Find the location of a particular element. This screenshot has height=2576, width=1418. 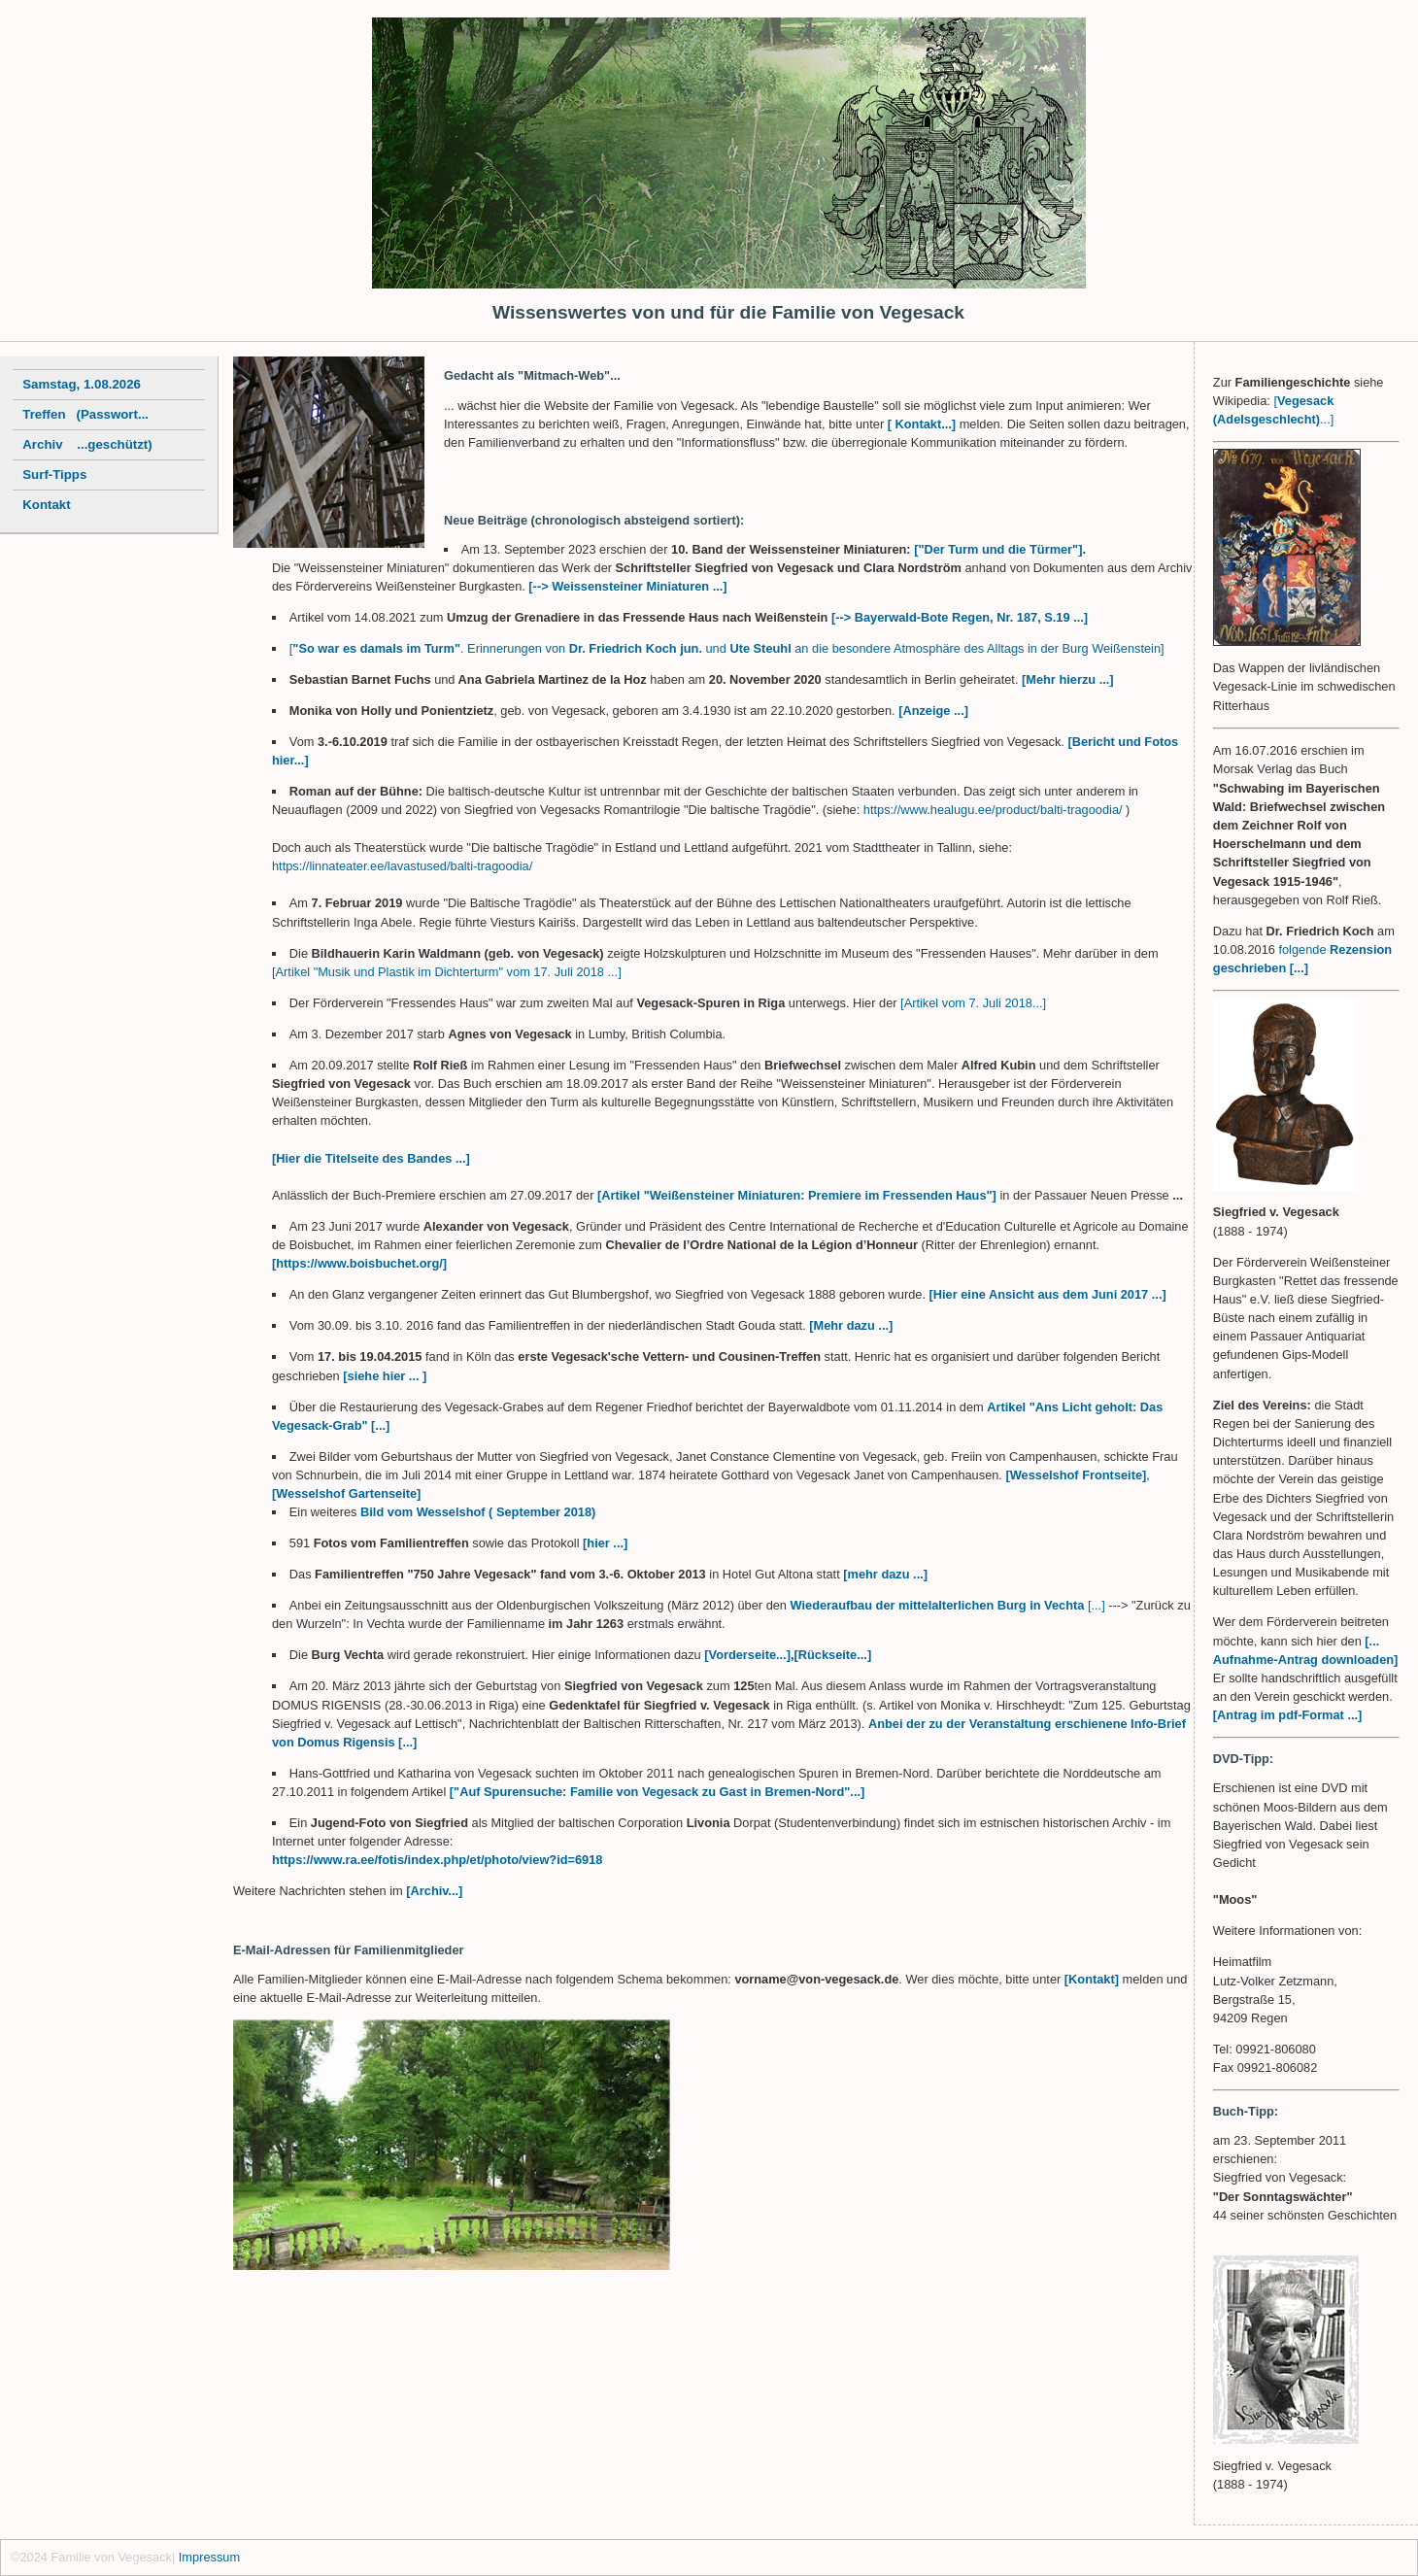

[Artikel "Weißensteiner Miniaturen: Premiere im Fressenden Haus"] is located at coordinates (798, 1195).